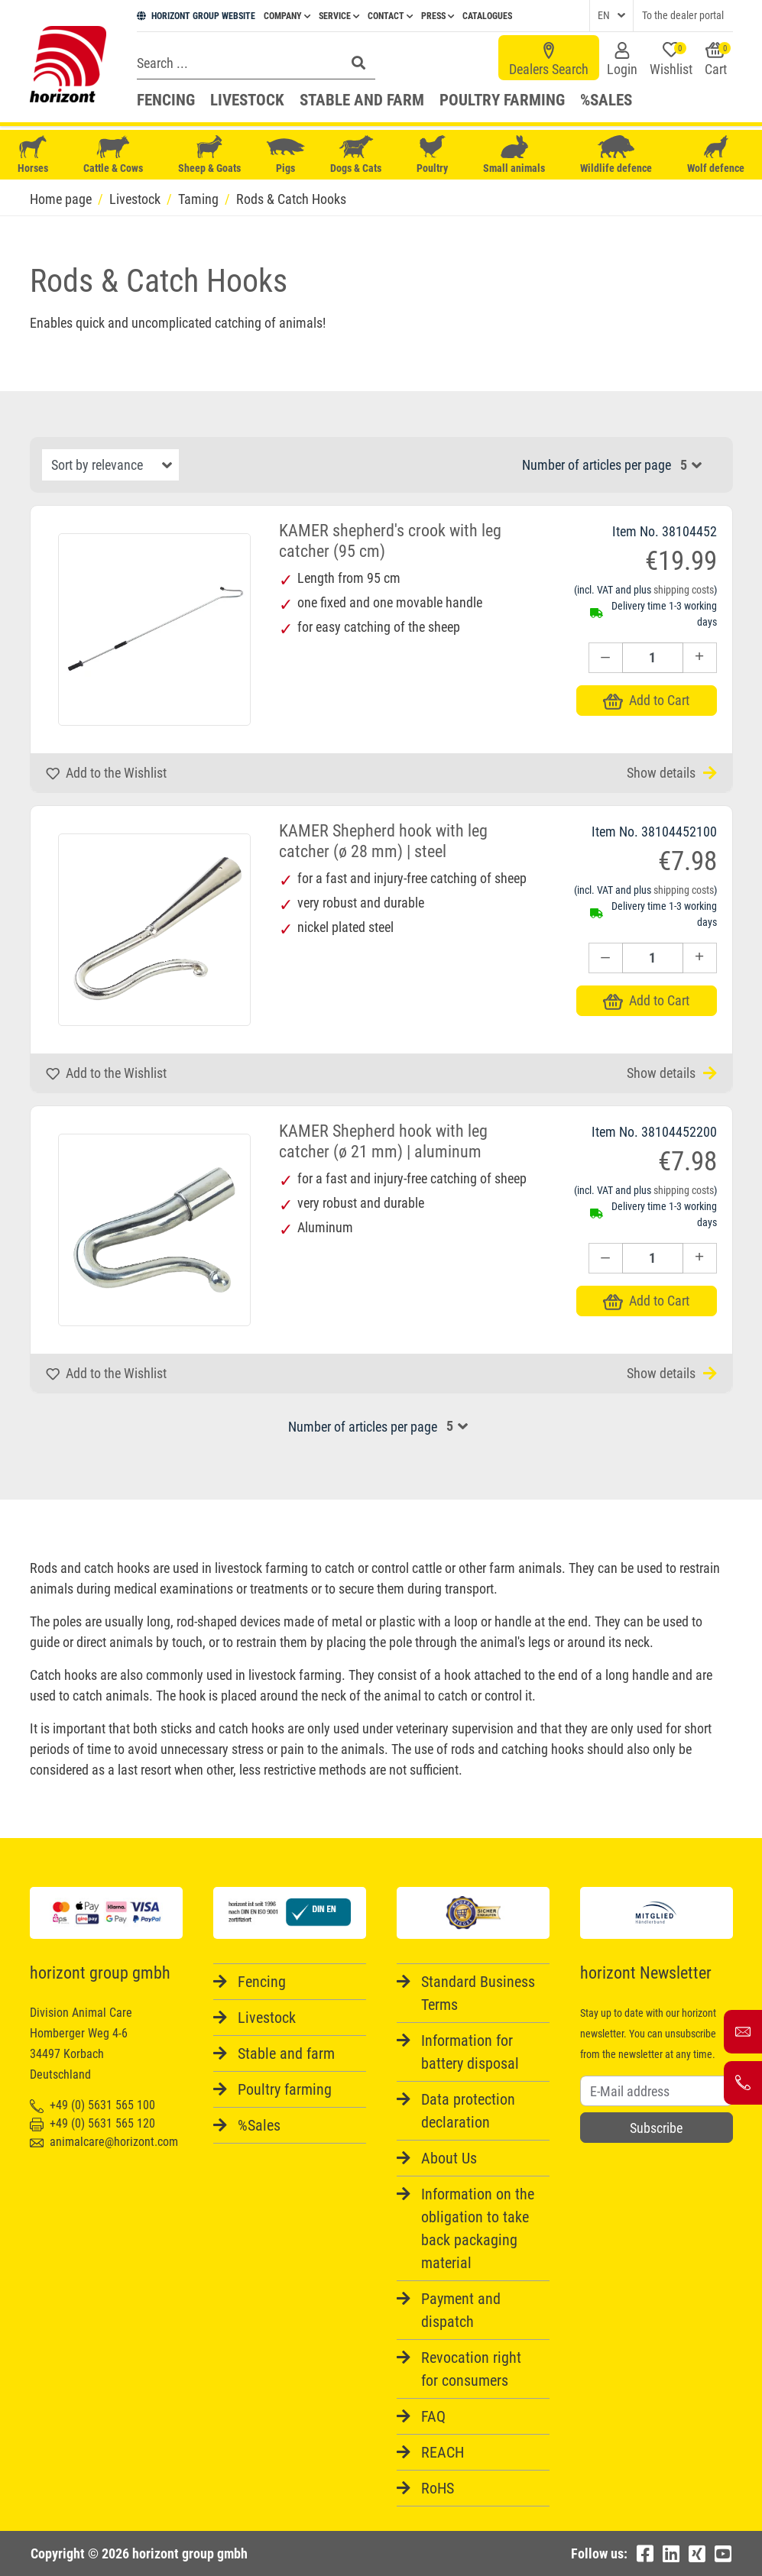  I want to click on Data protection declaration, so click(468, 2110).